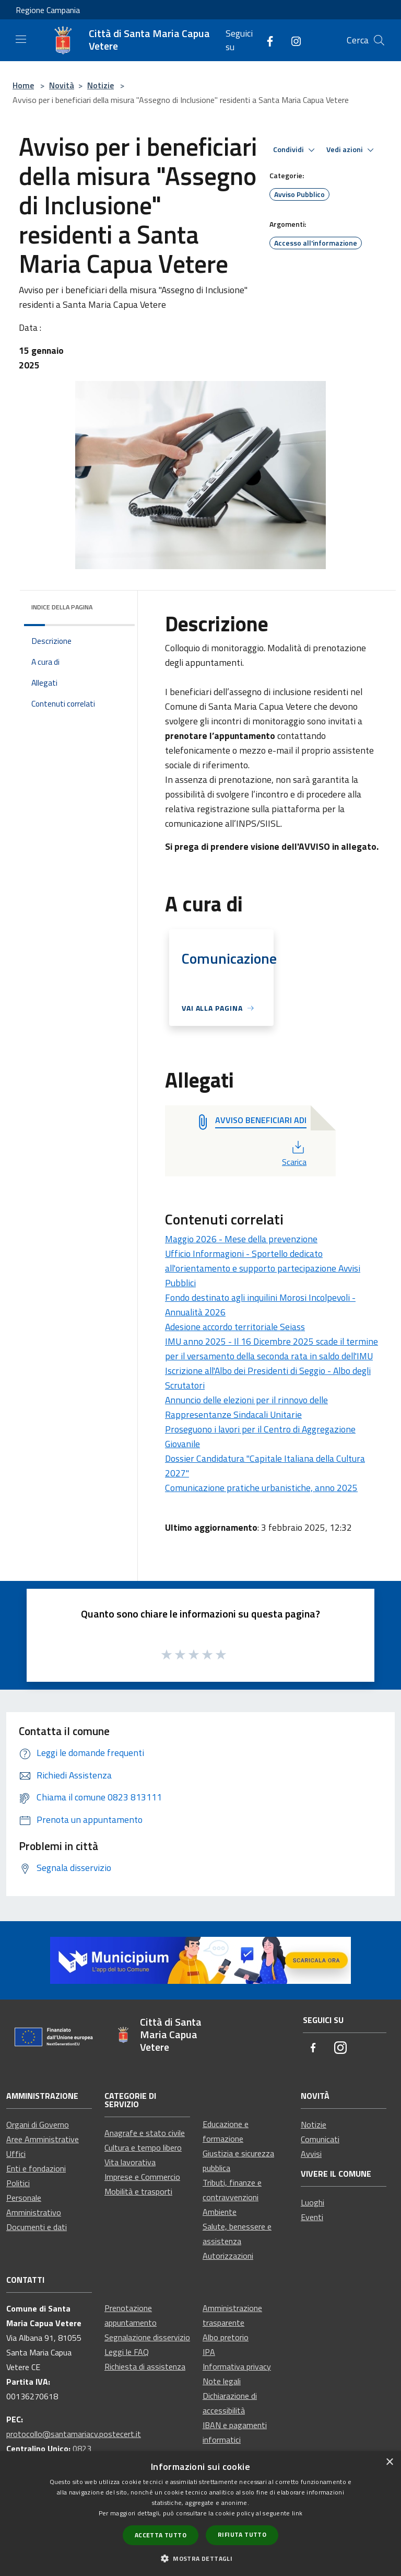 This screenshot has width=401, height=2576. I want to click on Eventi, so click(312, 2217).